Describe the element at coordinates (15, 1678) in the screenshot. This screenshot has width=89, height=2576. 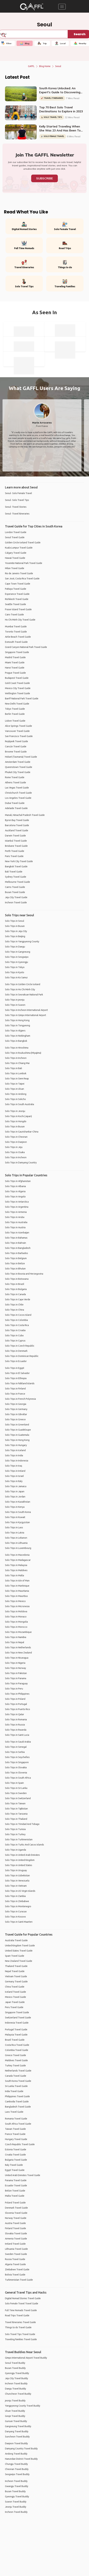
I see `Solo Trips in Panama` at that location.